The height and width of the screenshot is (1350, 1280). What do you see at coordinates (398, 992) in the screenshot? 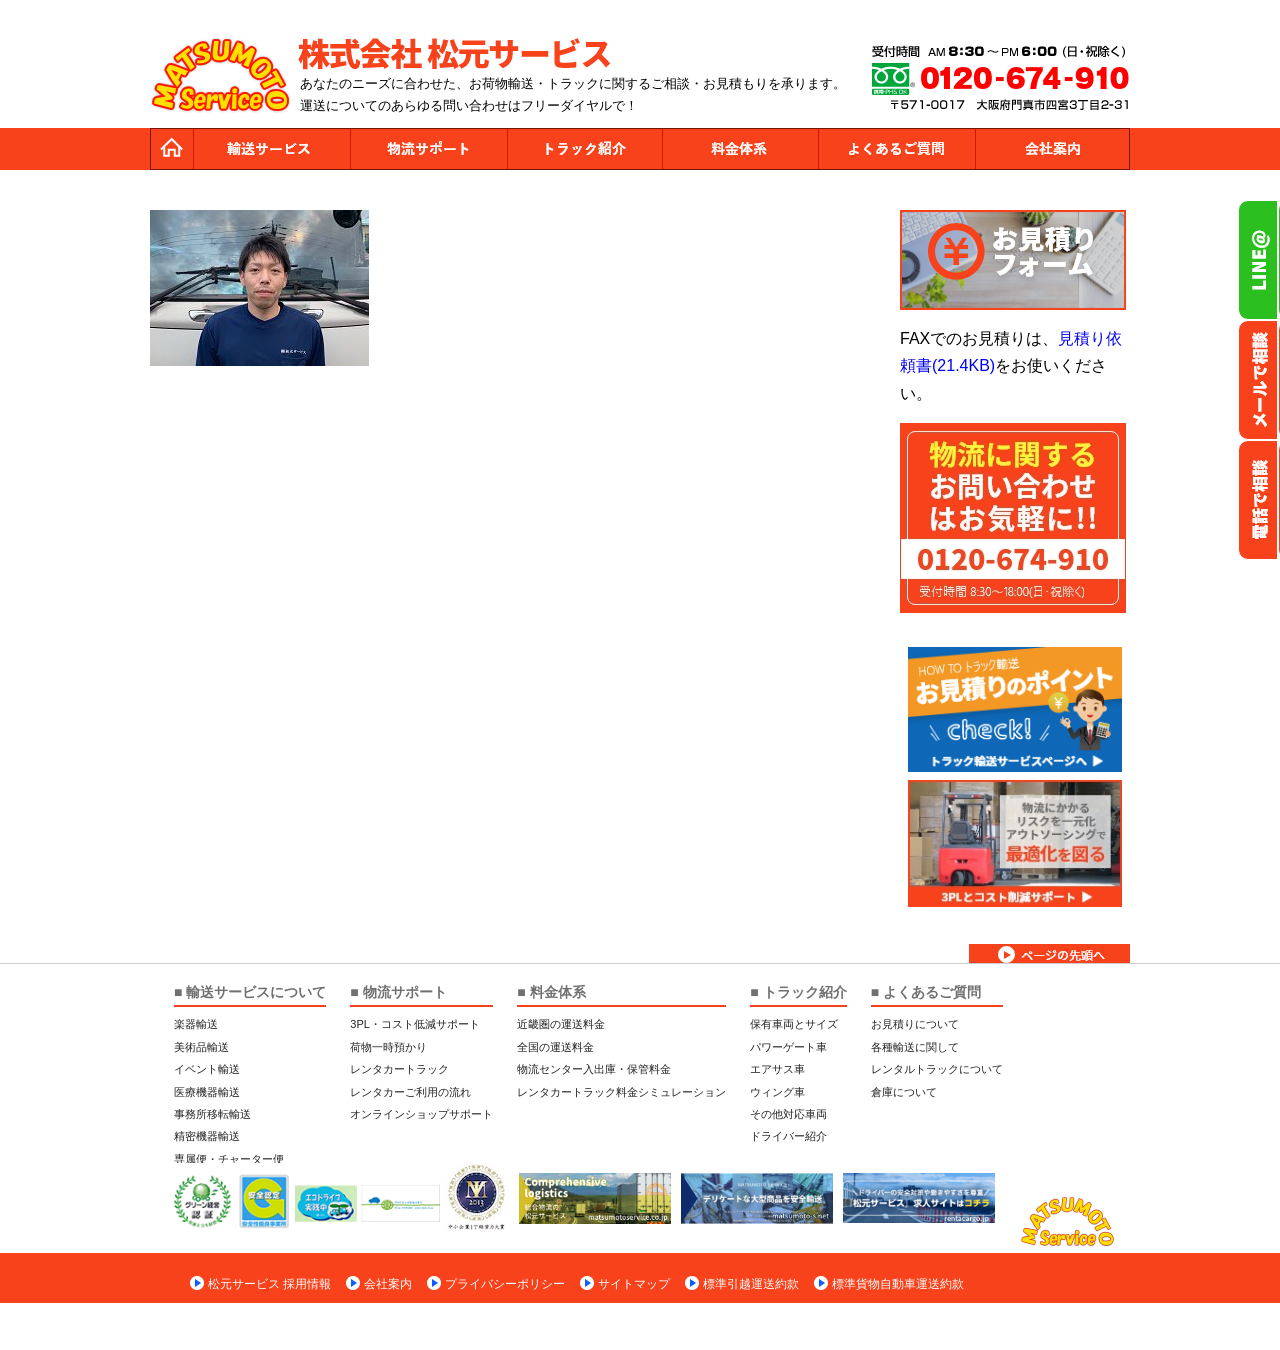
I see `■ 物流サポート` at bounding box center [398, 992].